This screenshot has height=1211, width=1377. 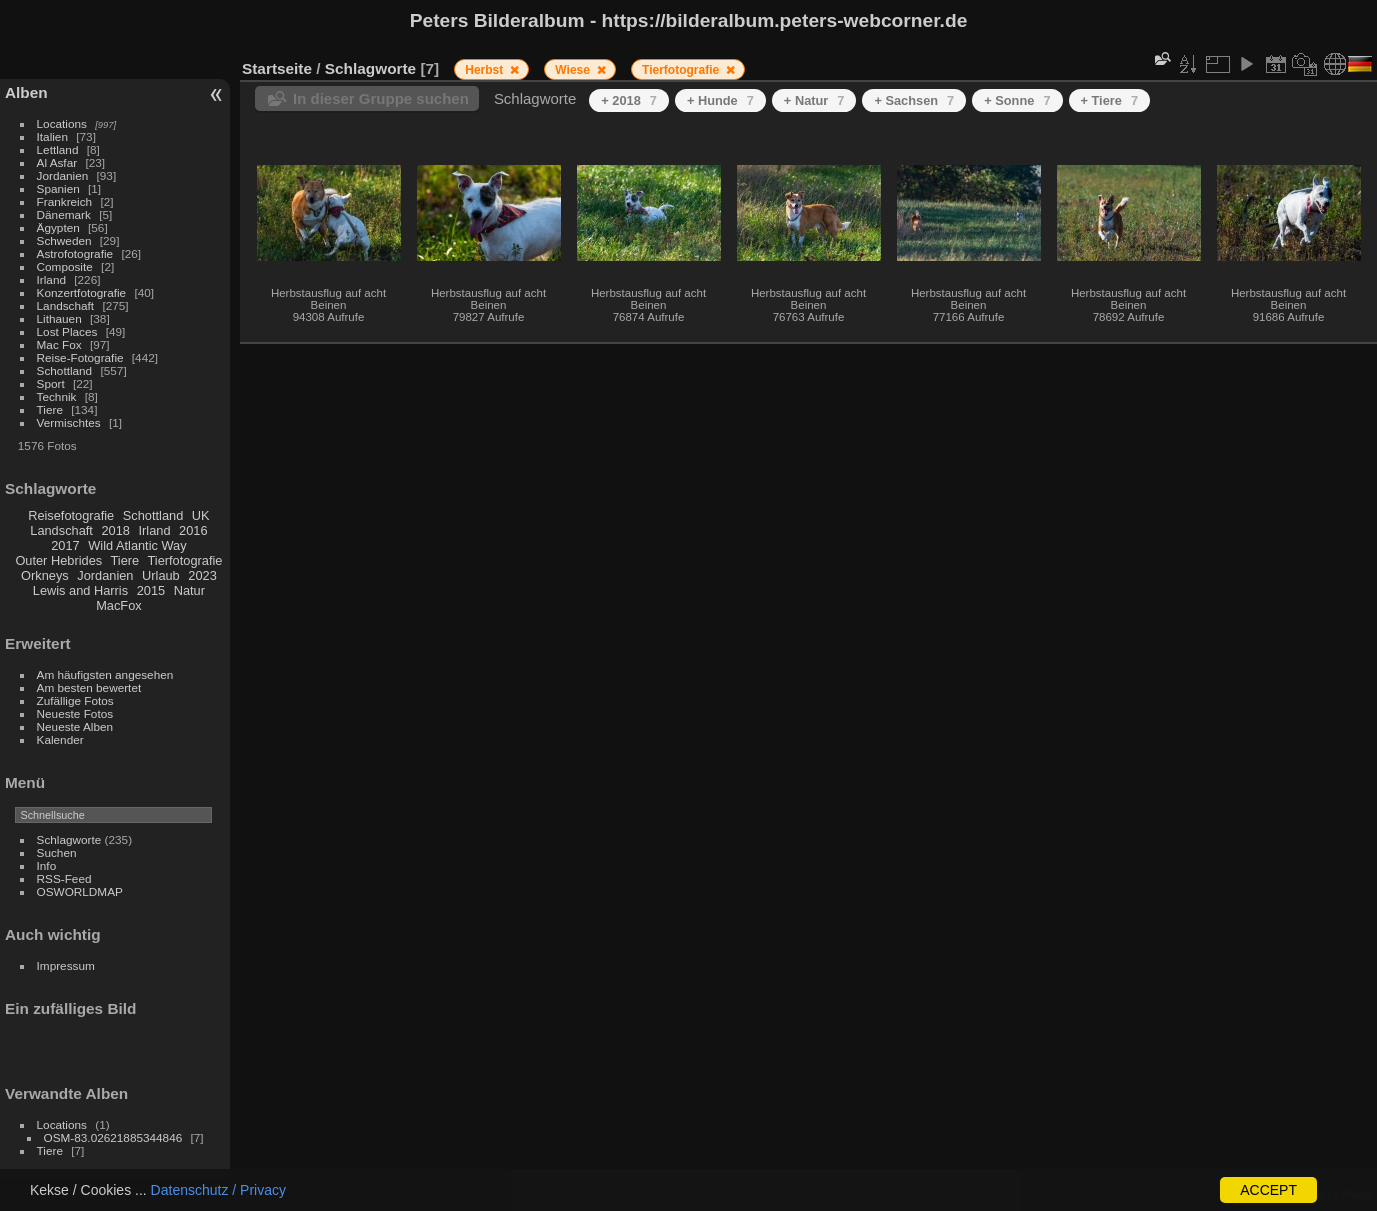 I want to click on Impressum, so click(x=66, y=965).